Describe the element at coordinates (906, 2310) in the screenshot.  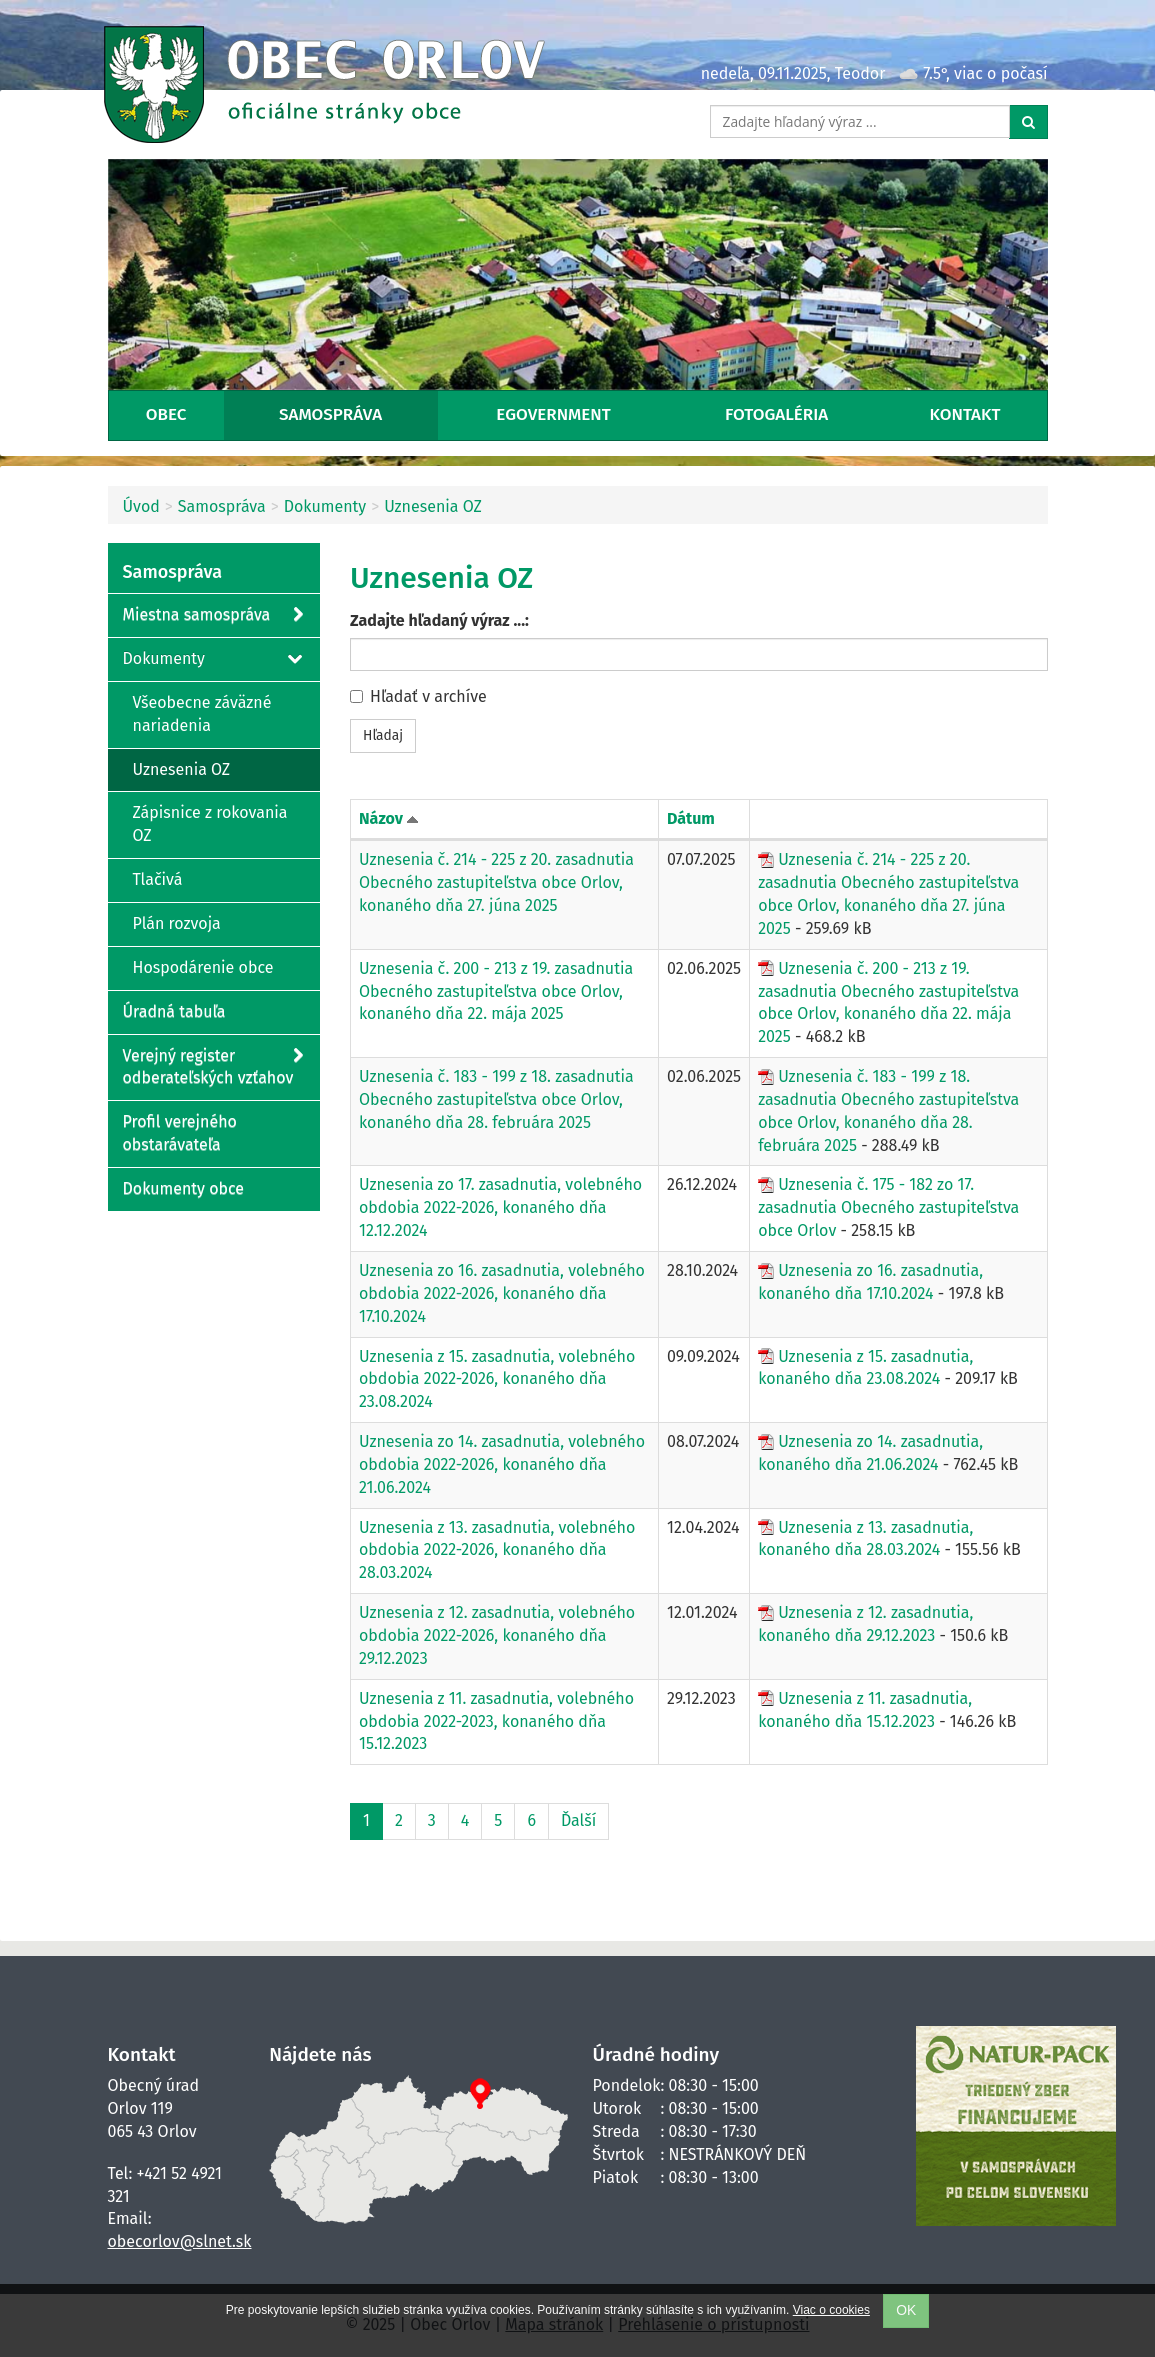
I see `OK` at that location.